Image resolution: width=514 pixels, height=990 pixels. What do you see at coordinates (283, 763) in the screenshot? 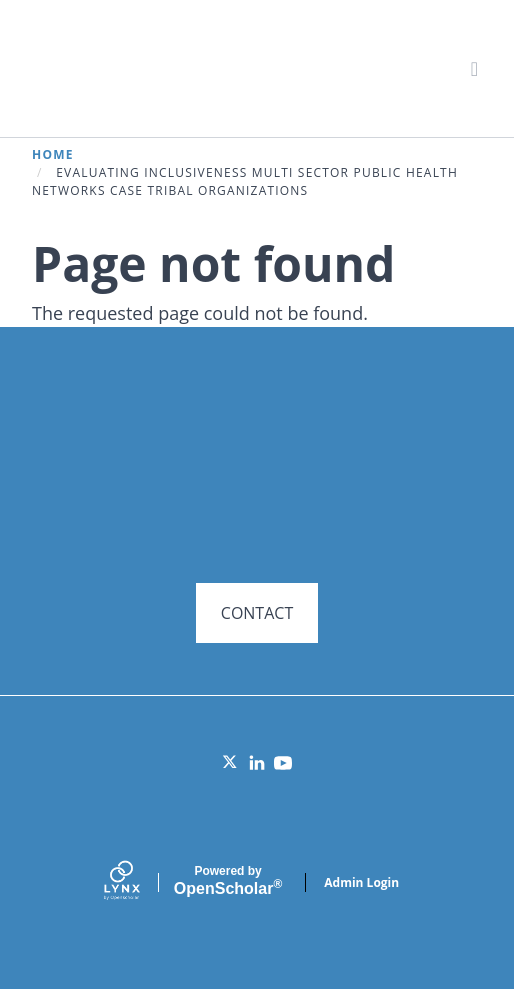
I see `[YouTube]` at bounding box center [283, 763].